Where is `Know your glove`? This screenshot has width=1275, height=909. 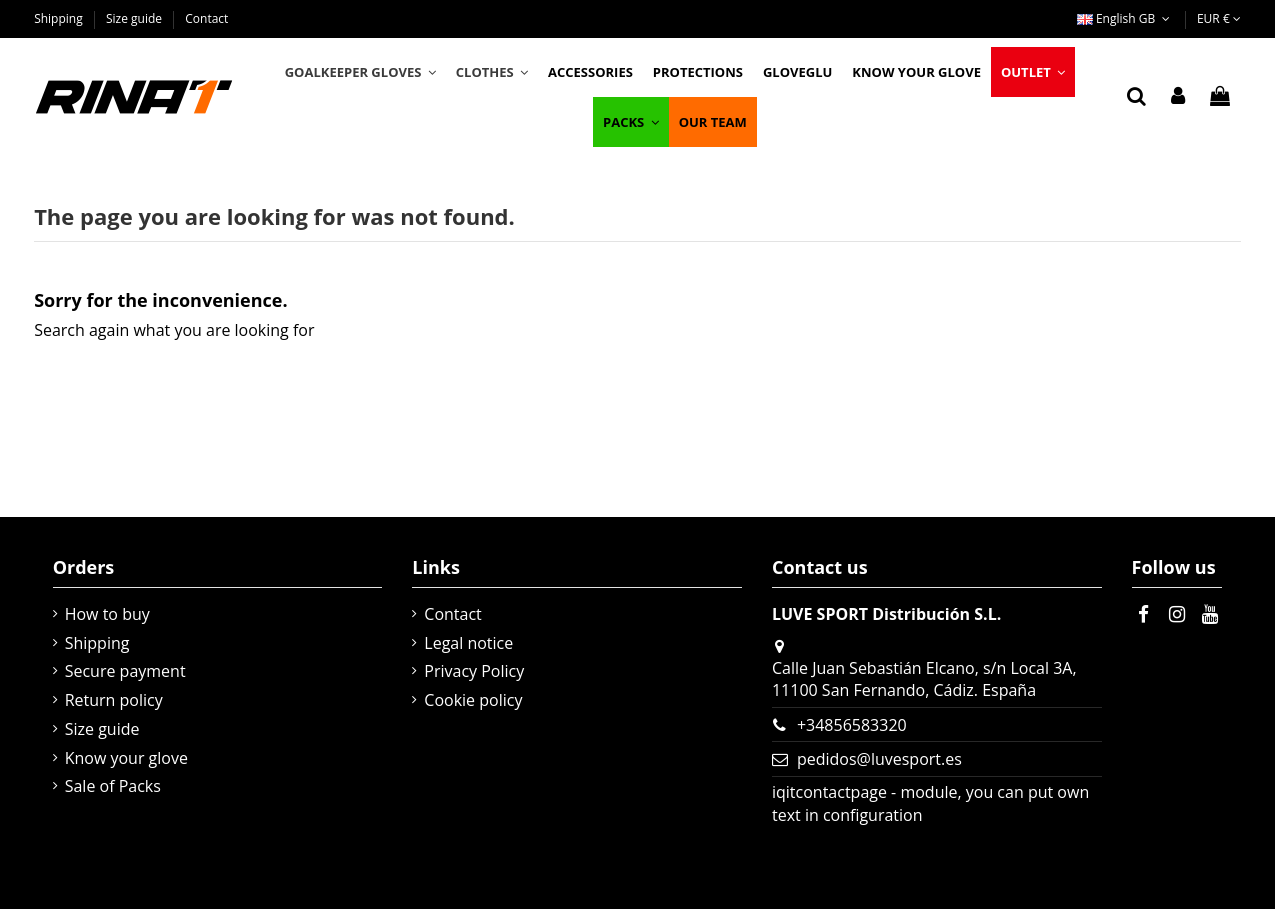
Know your glove is located at coordinates (126, 758).